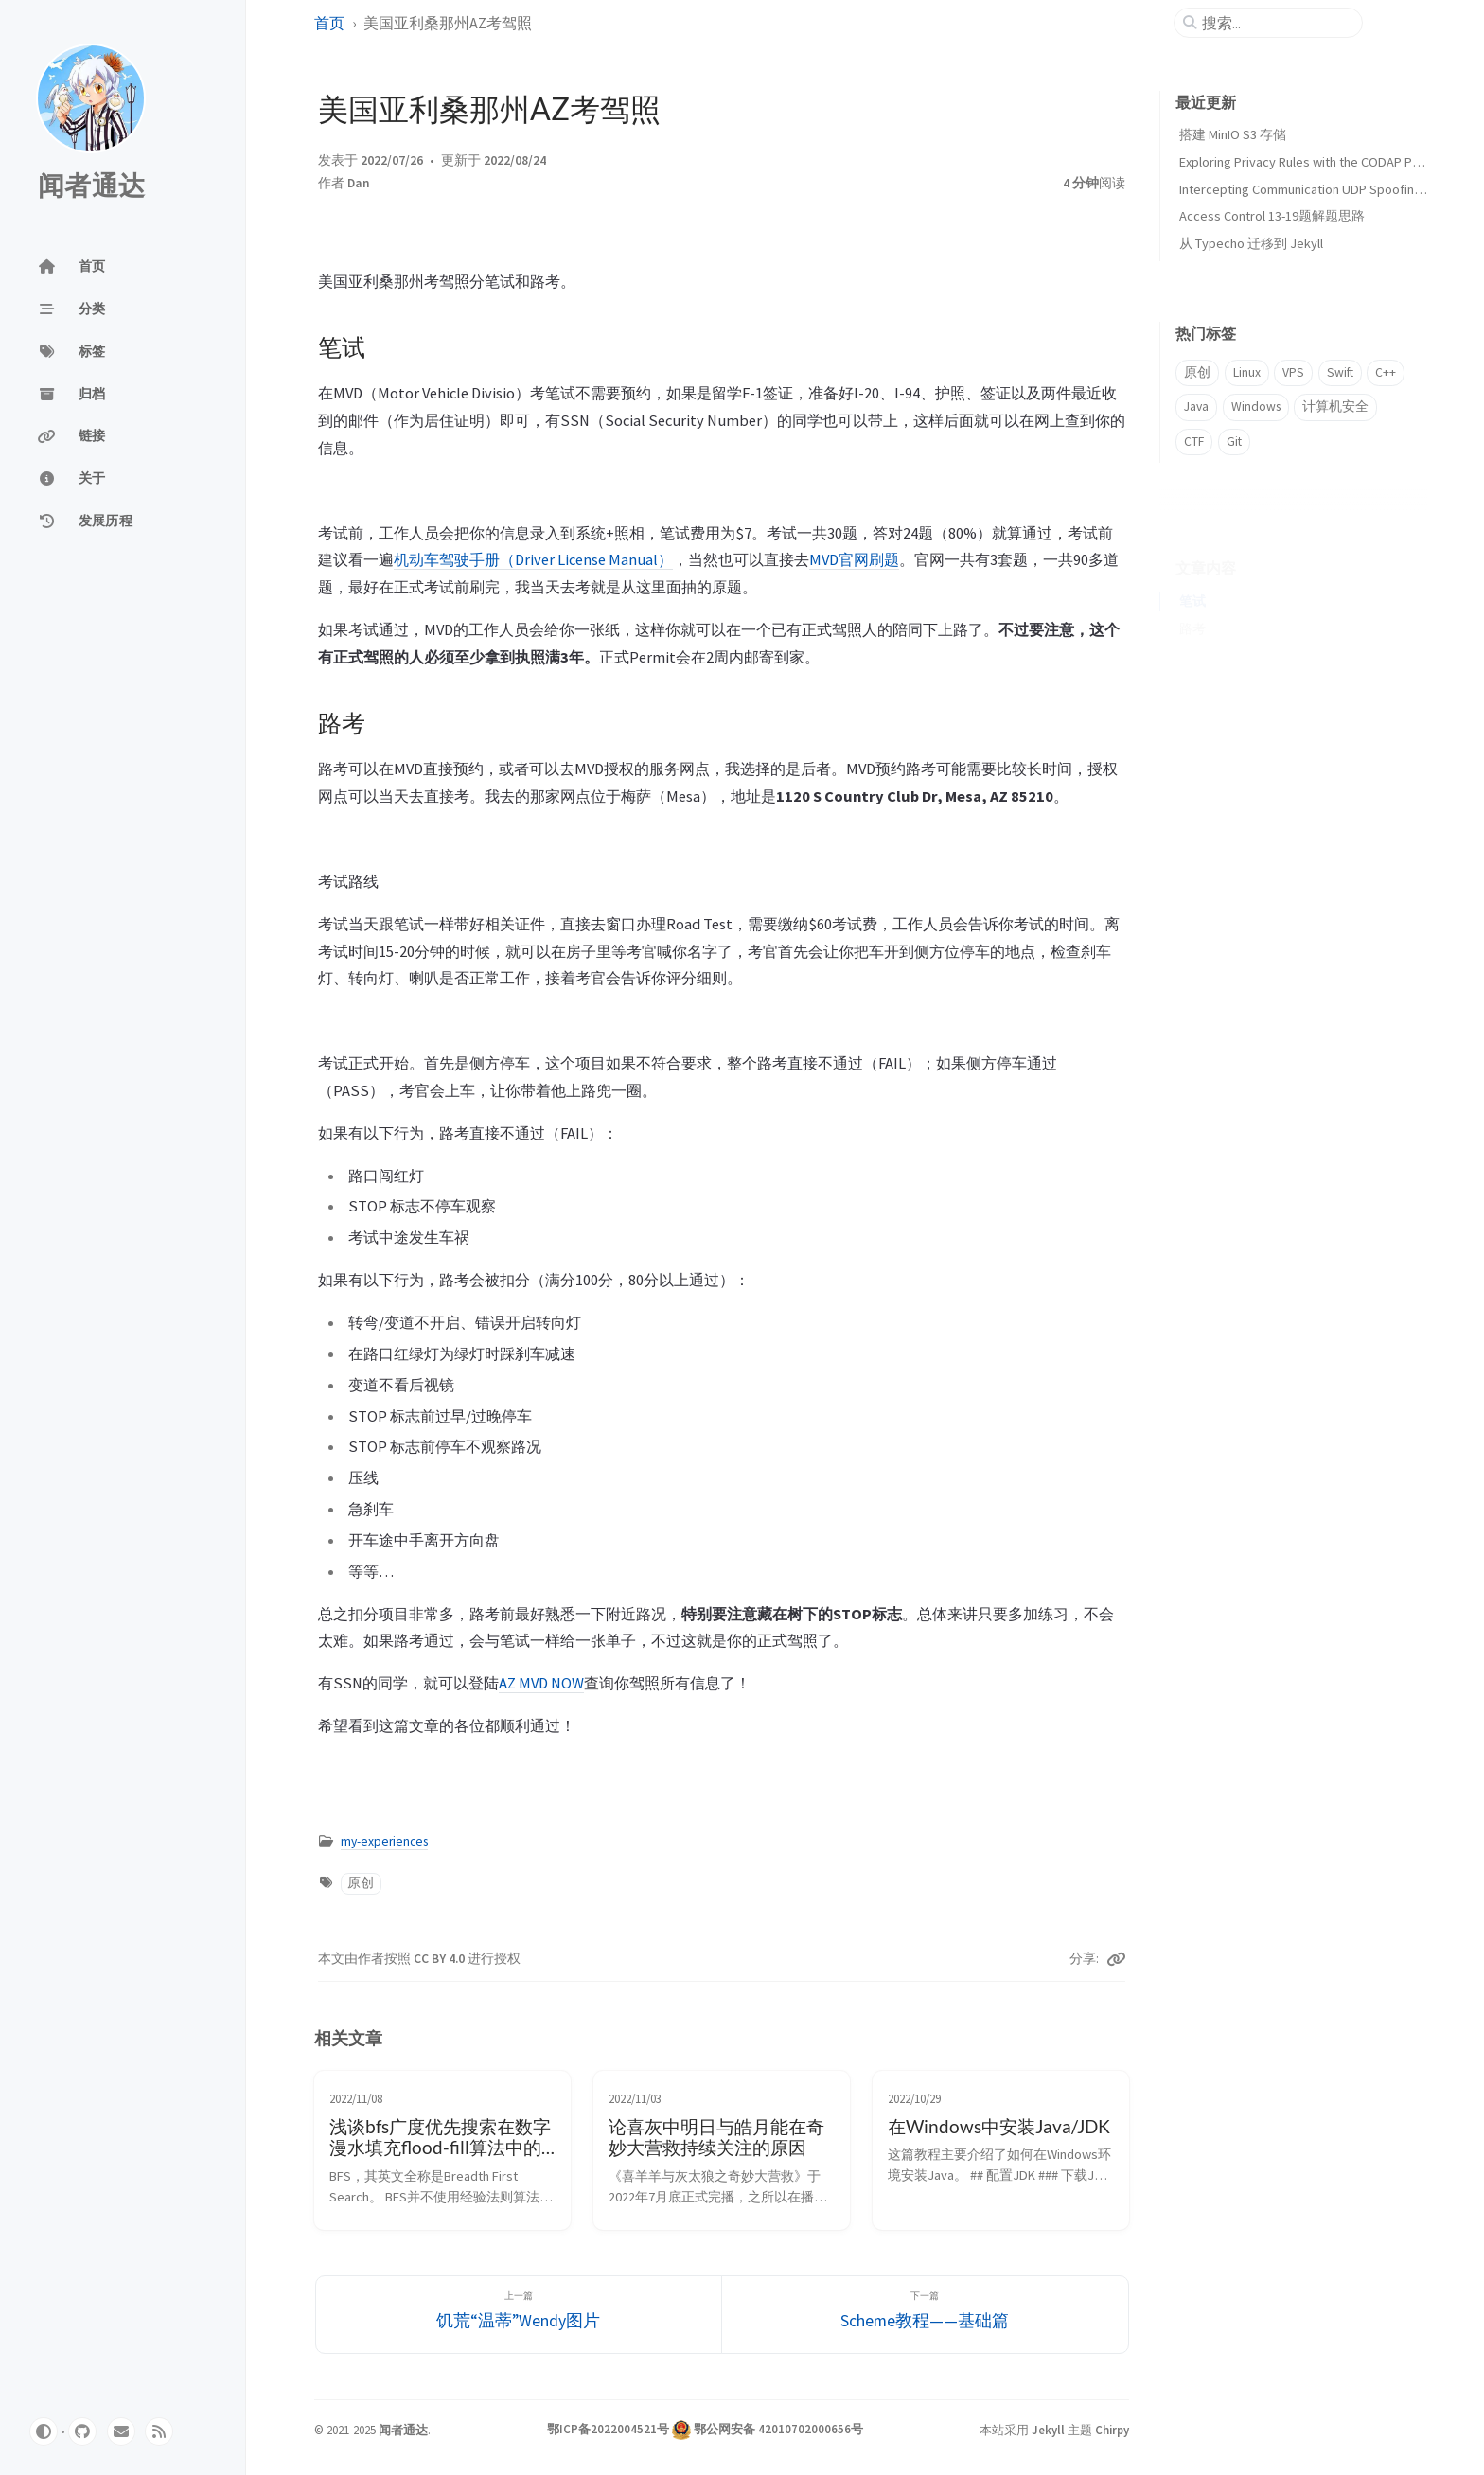 The width and height of the screenshot is (1484, 2475). I want to click on MVD官网刷题, so click(854, 559).